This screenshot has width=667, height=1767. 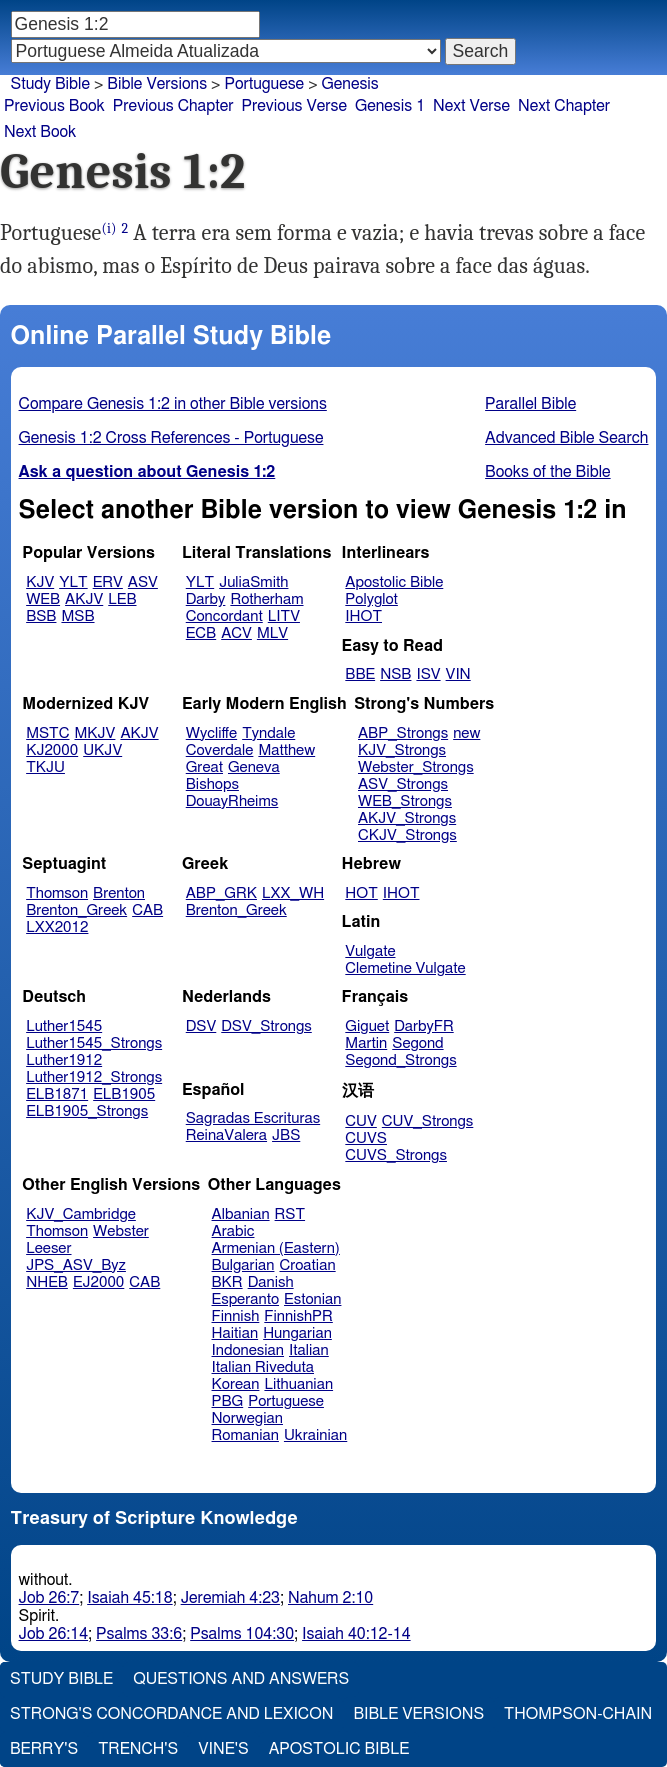 I want to click on Armenian (Eastern), so click(x=276, y=1248).